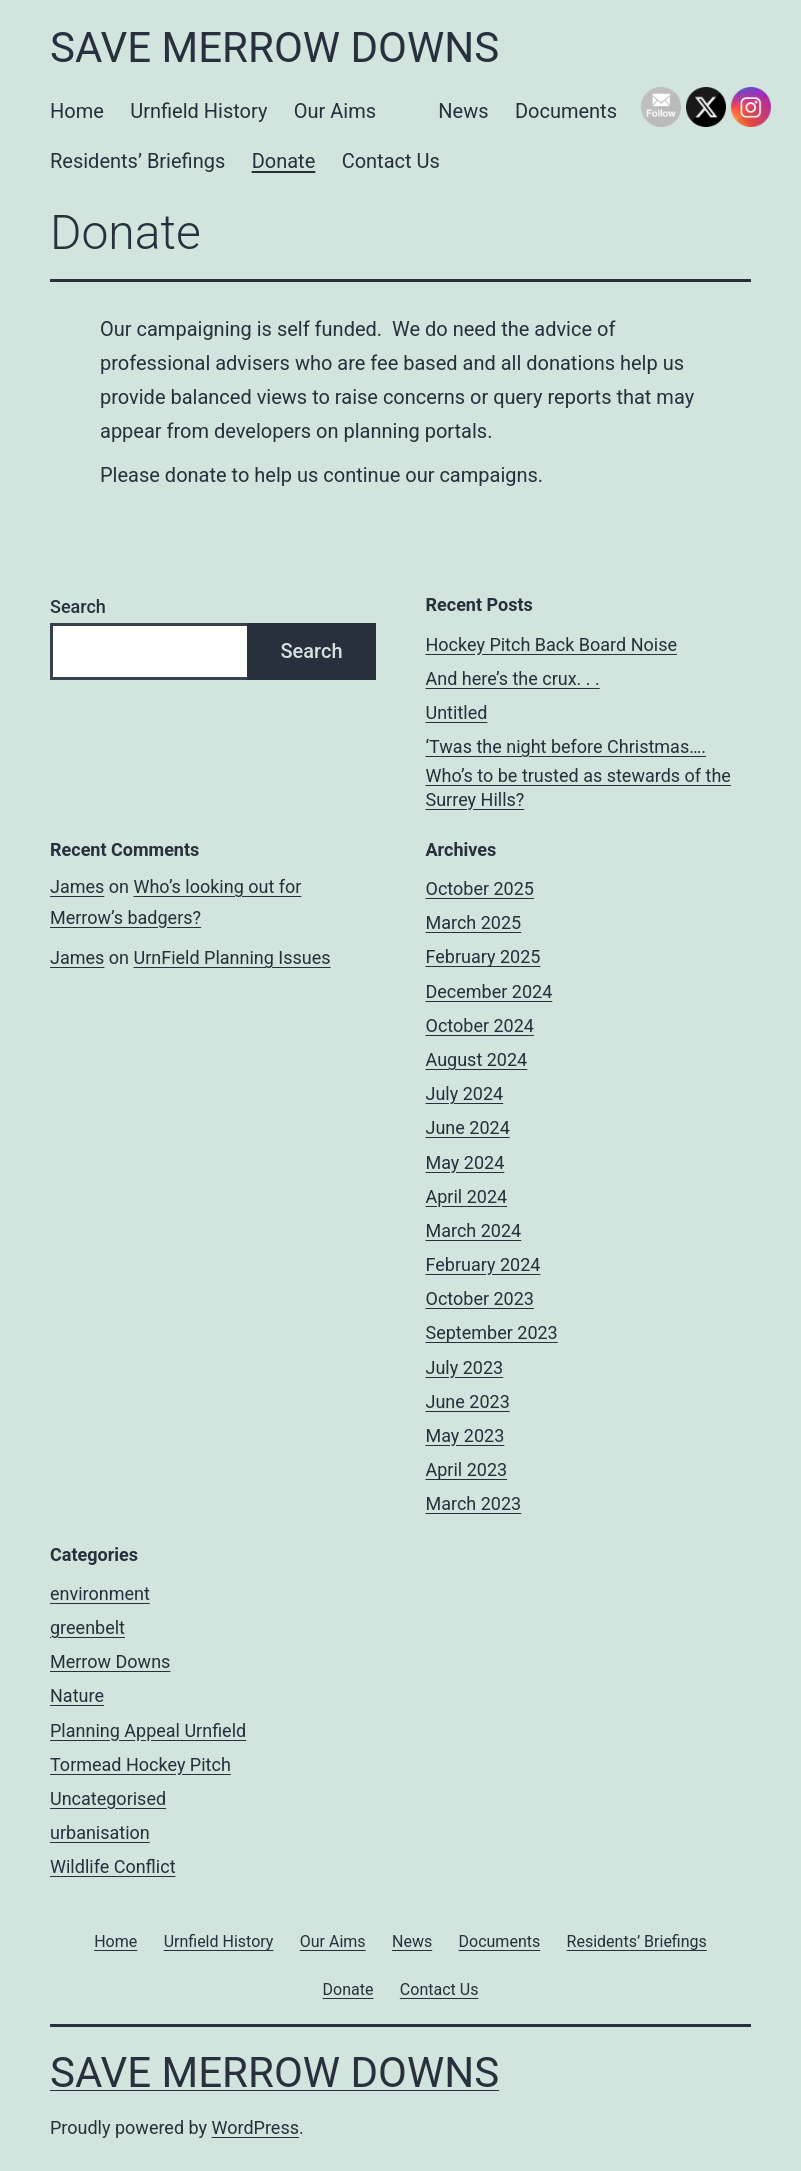 The image size is (801, 2171). Describe the element at coordinates (284, 161) in the screenshot. I see `Donate` at that location.